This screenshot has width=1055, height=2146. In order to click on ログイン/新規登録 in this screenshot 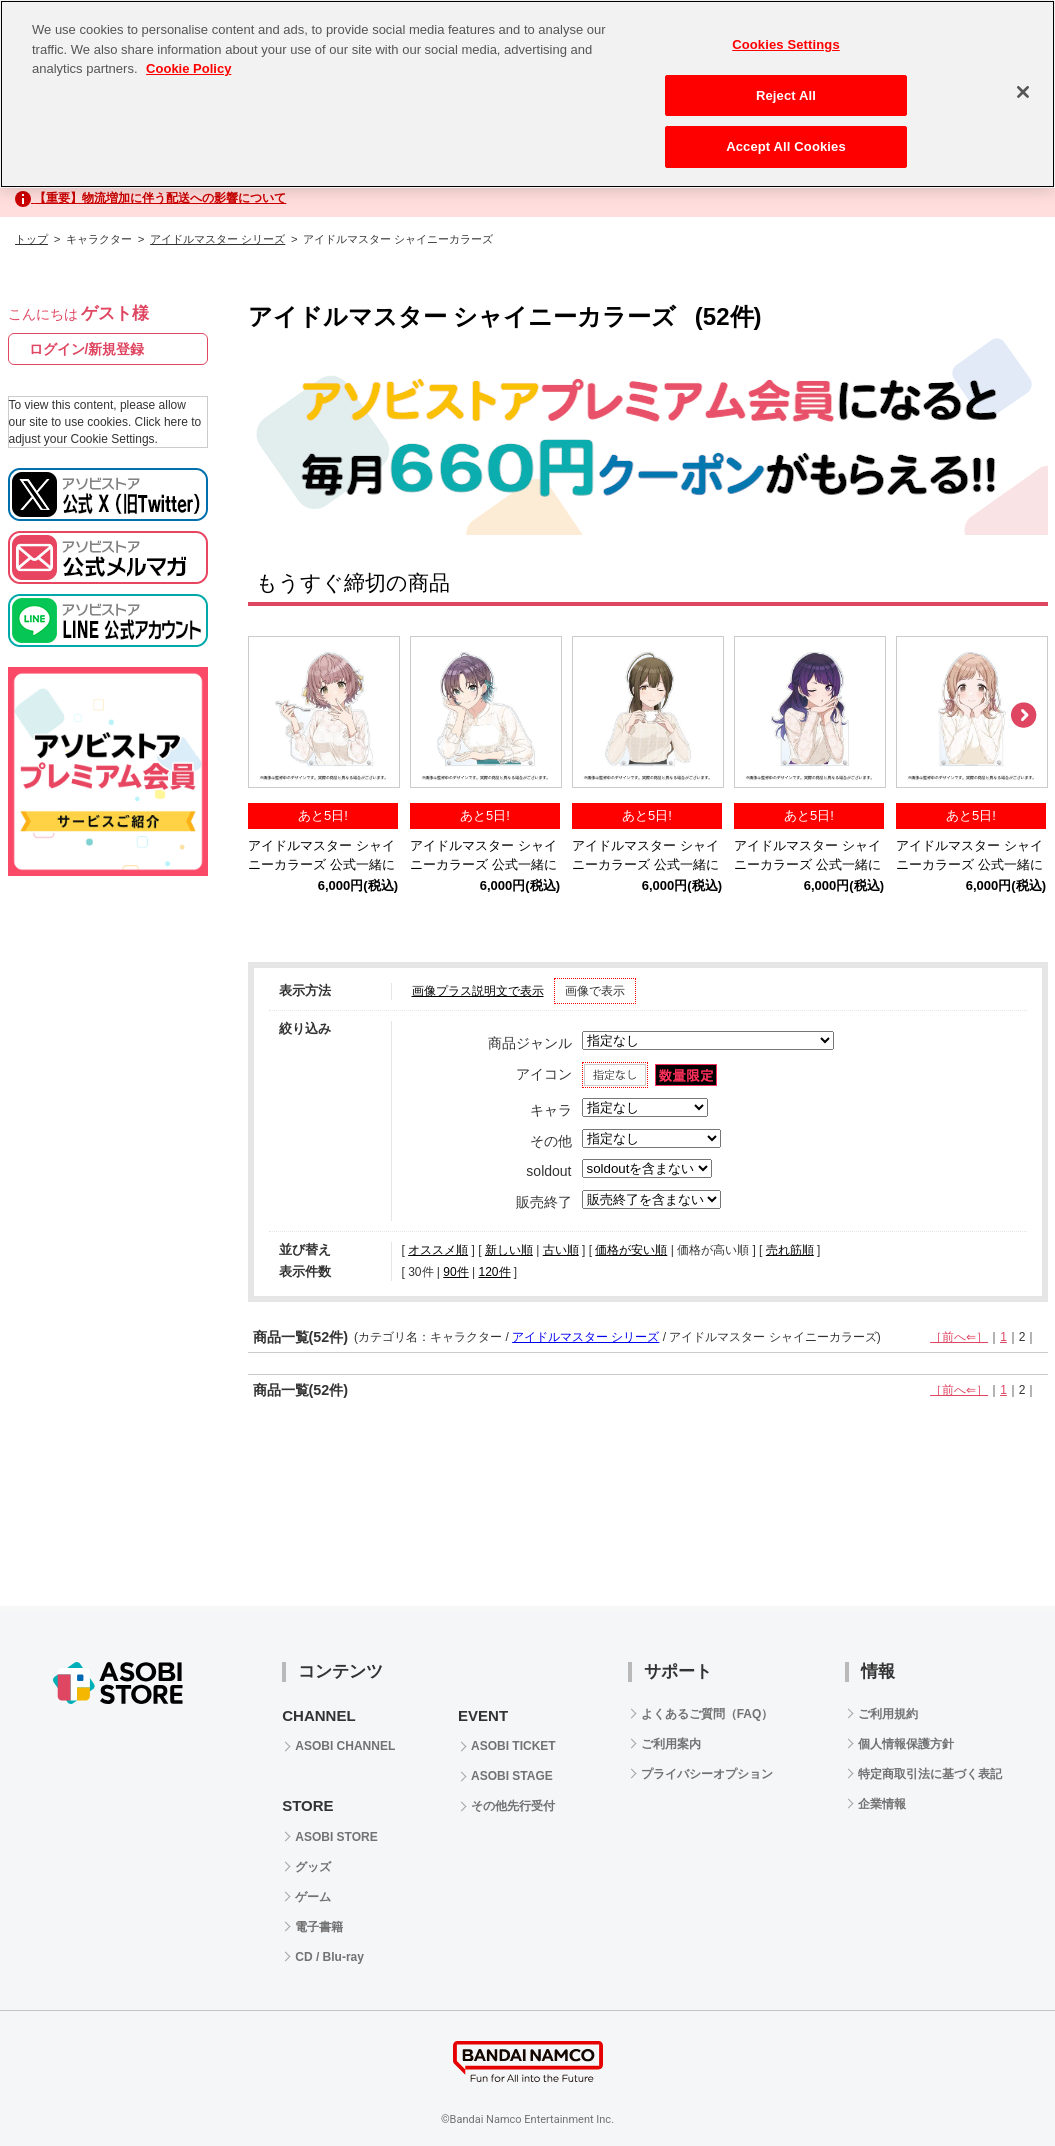, I will do `click(87, 349)`.